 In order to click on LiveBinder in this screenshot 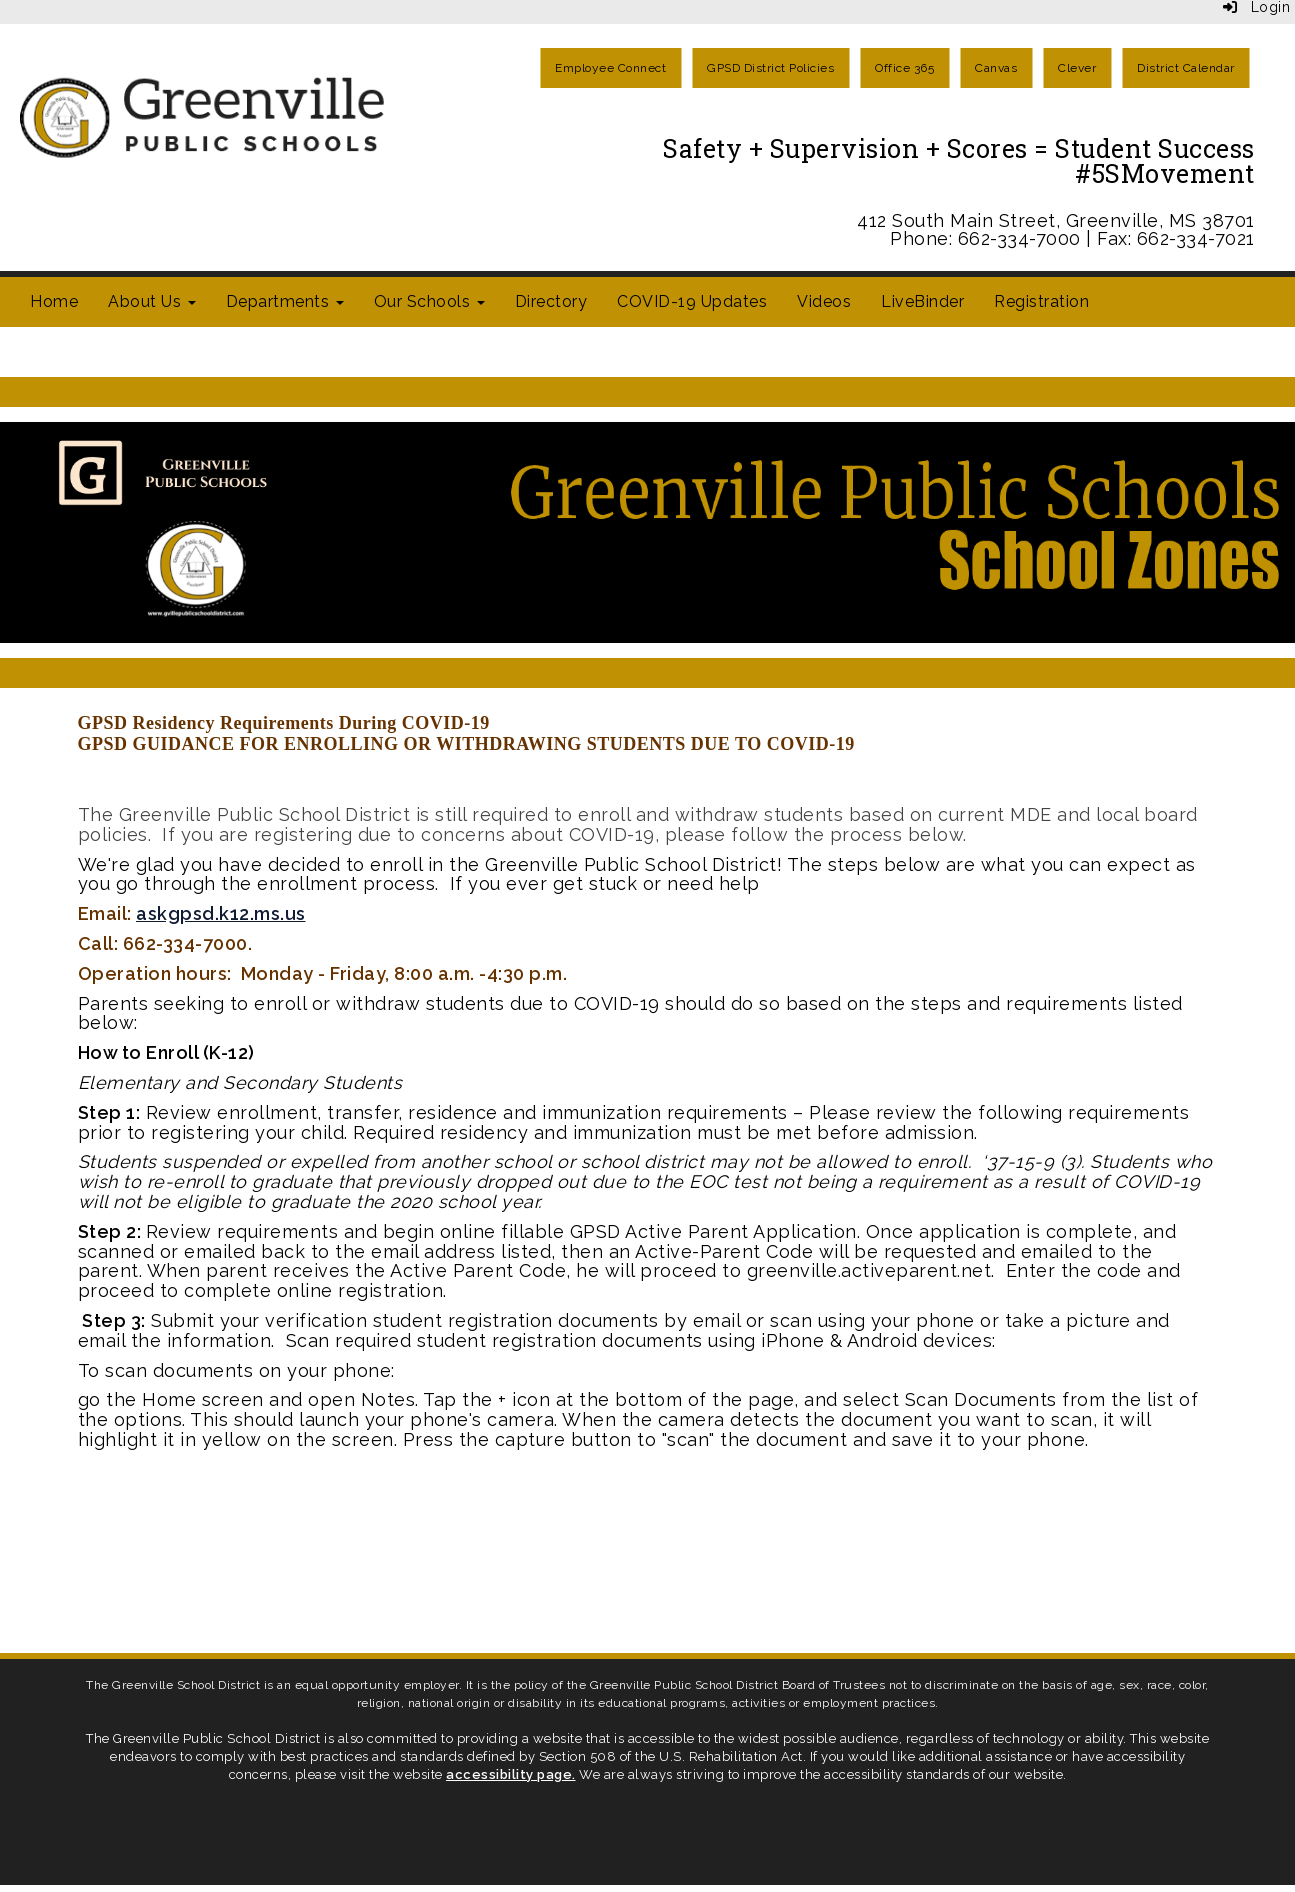, I will do `click(922, 301)`.